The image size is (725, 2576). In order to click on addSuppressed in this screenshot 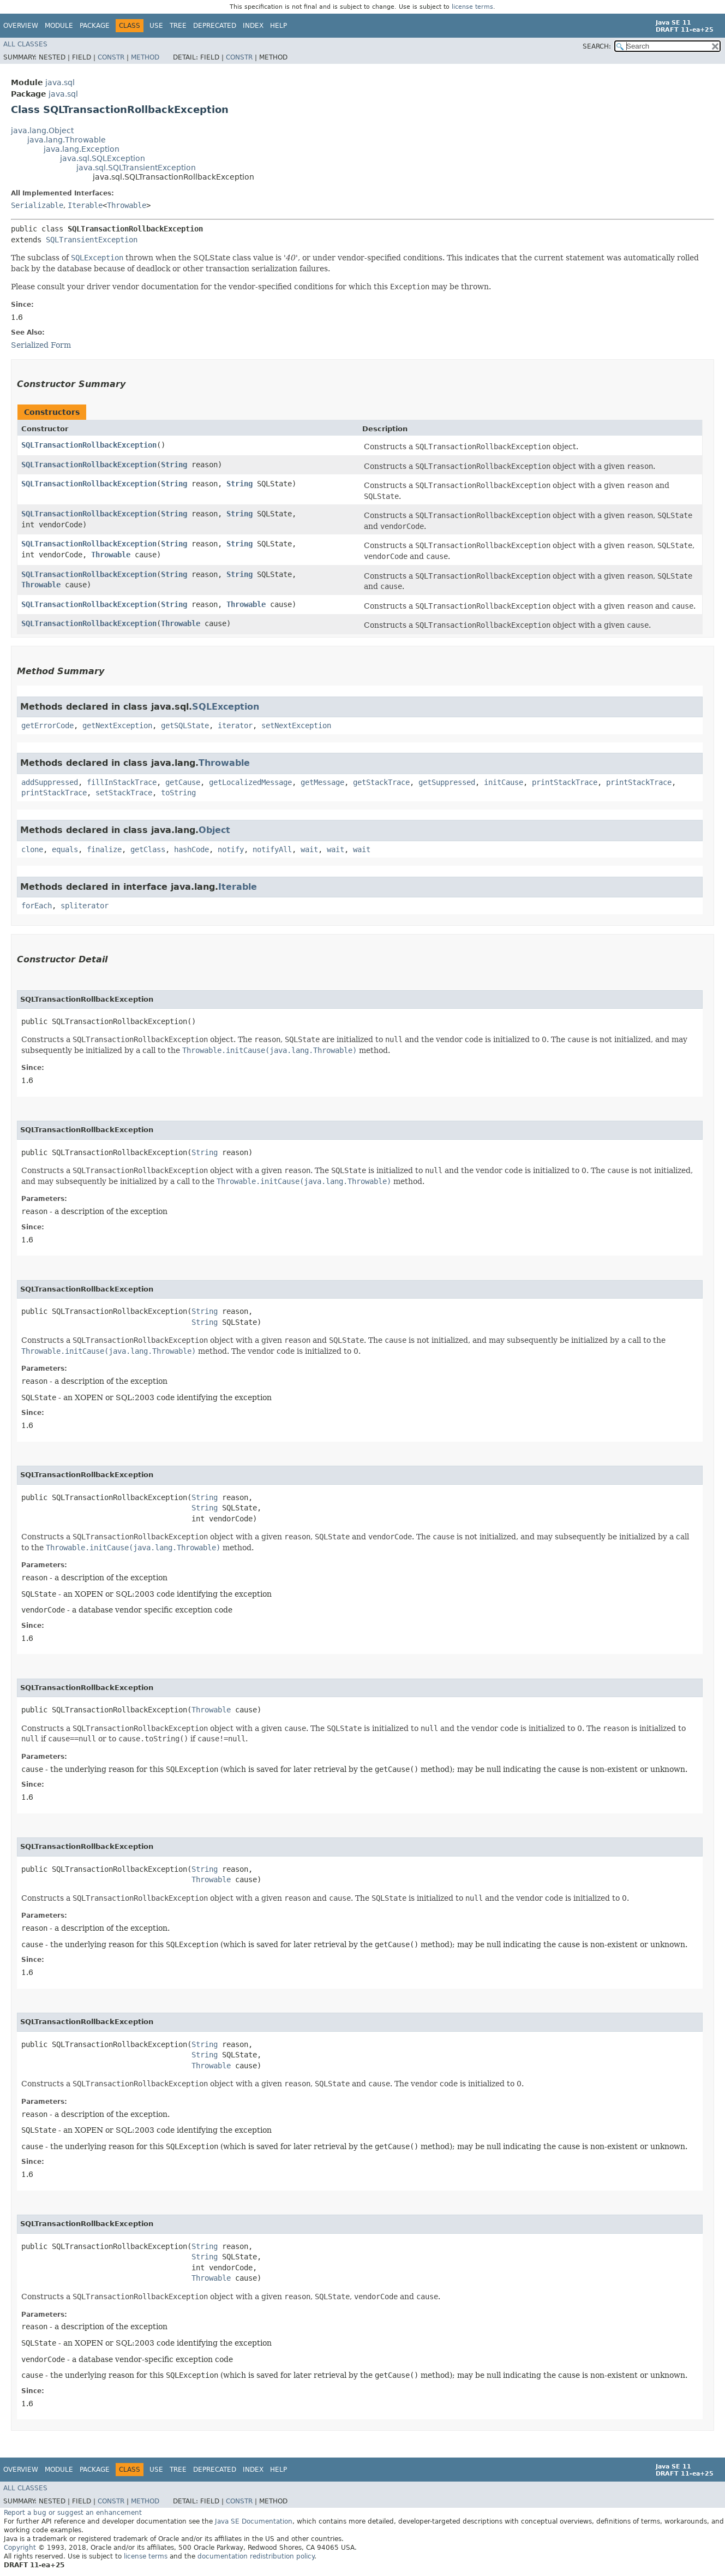, I will do `click(49, 782)`.